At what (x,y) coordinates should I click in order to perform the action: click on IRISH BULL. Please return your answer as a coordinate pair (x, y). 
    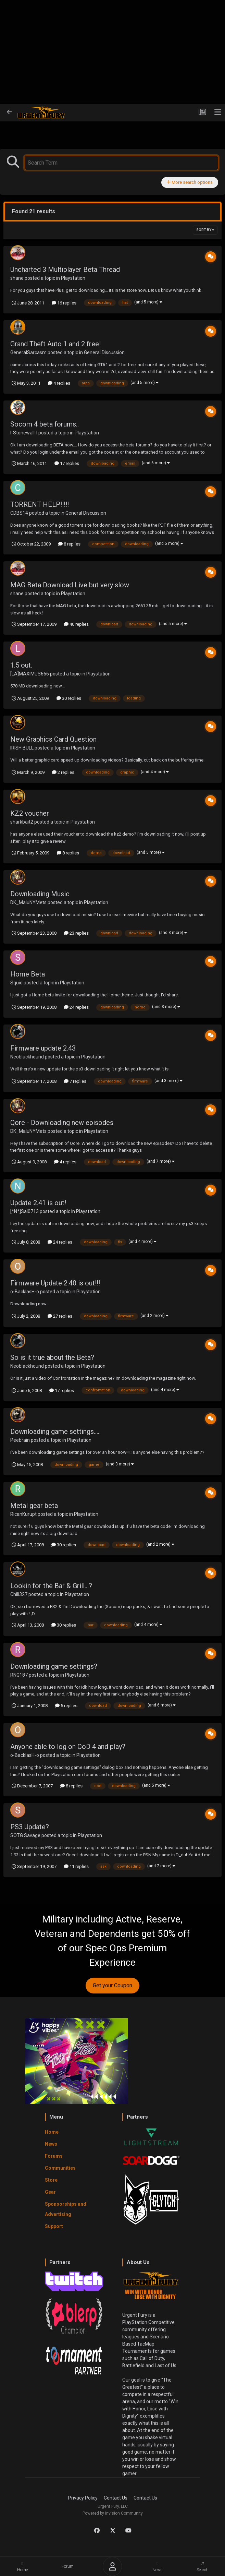
    Looking at the image, I should click on (22, 748).